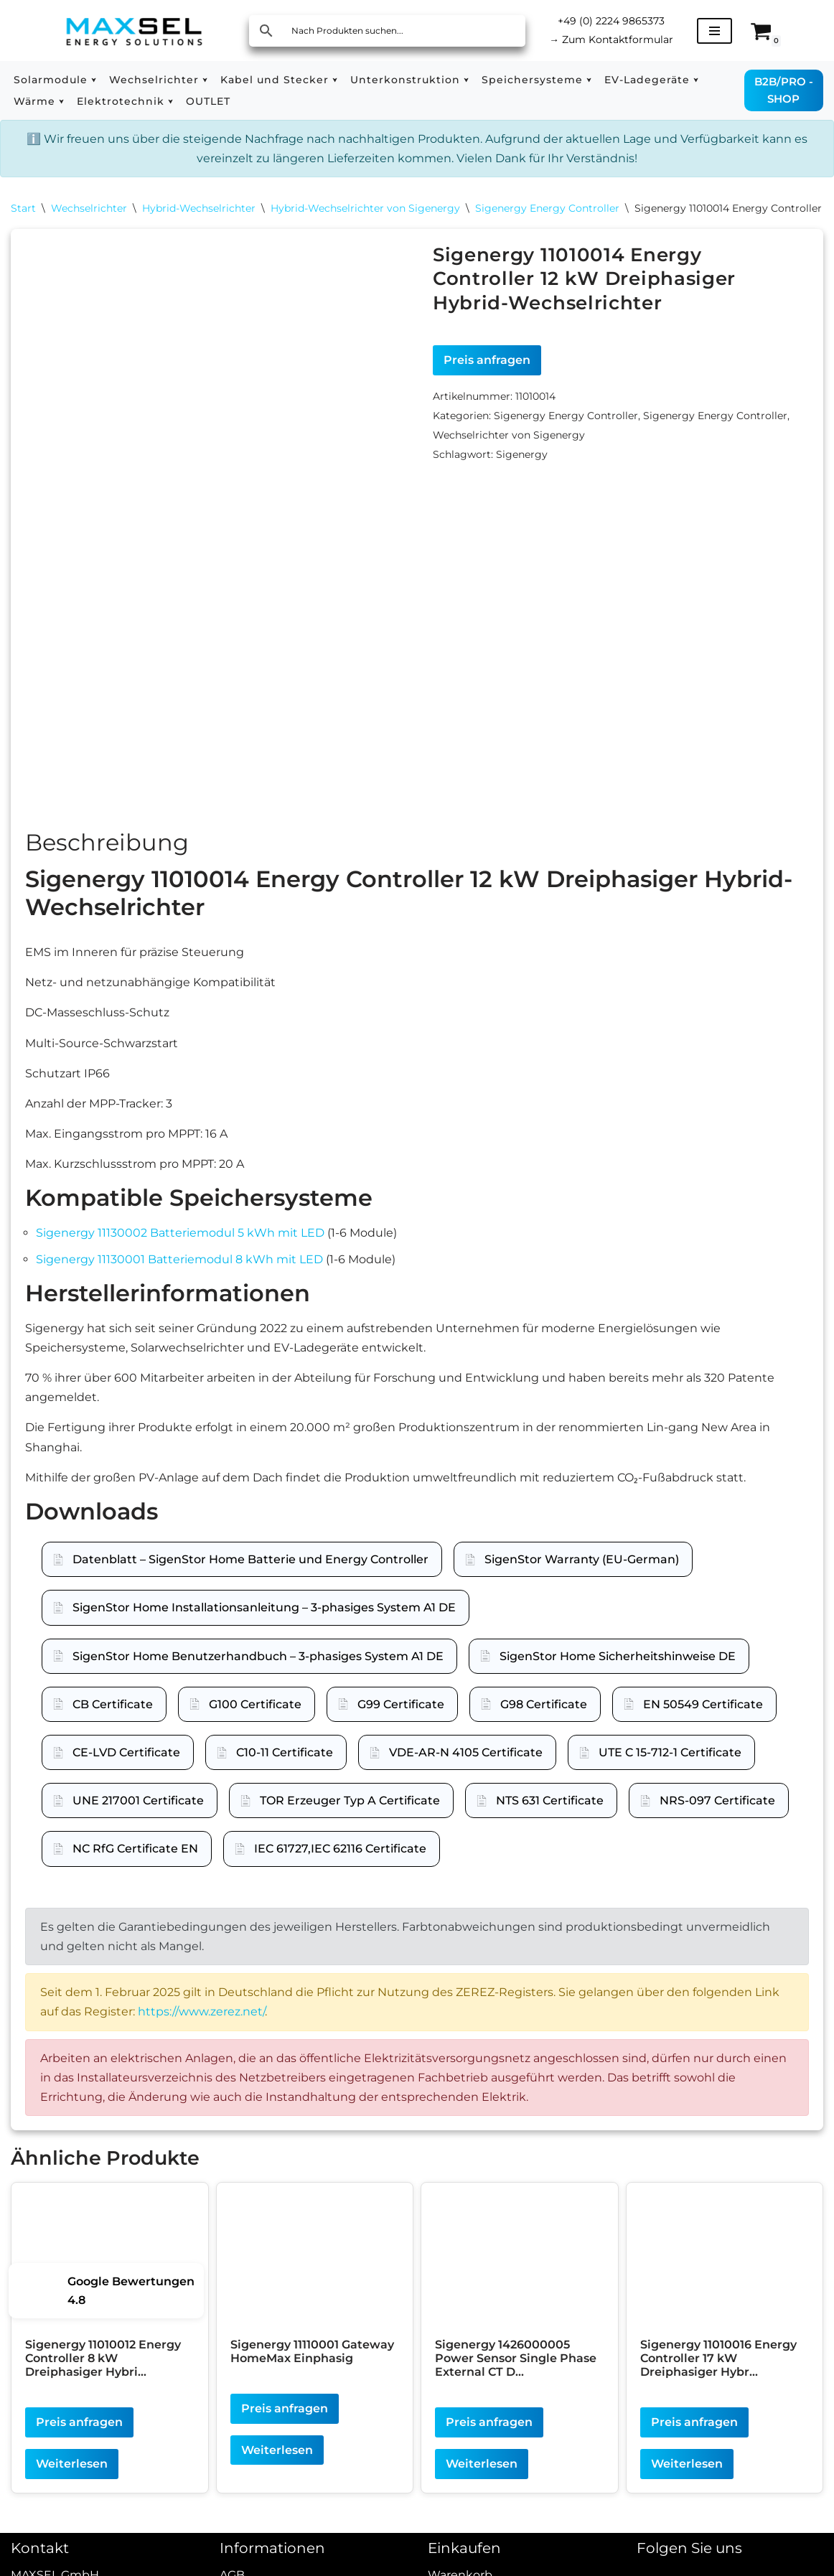 The image size is (834, 2576). I want to click on EN 50549 Certificate, so click(703, 1722).